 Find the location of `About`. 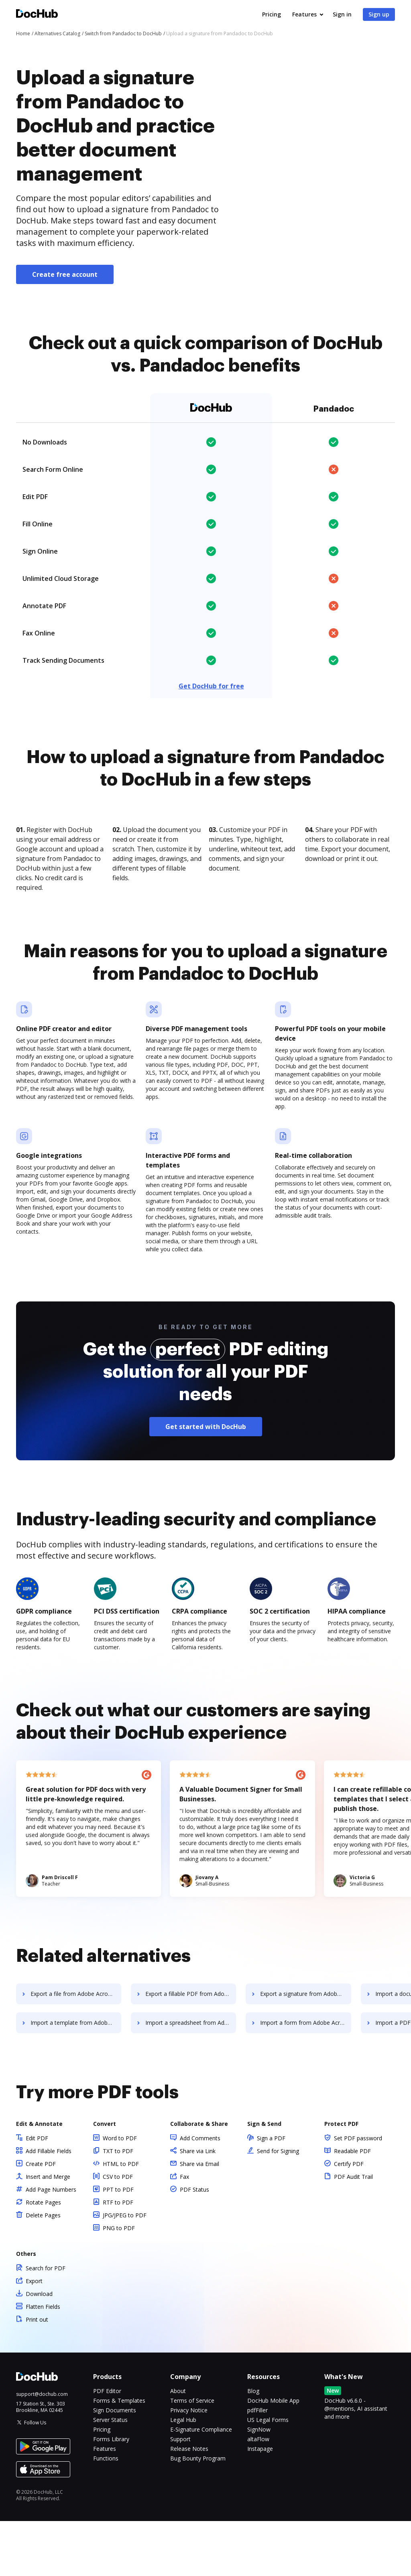

About is located at coordinates (178, 2446).